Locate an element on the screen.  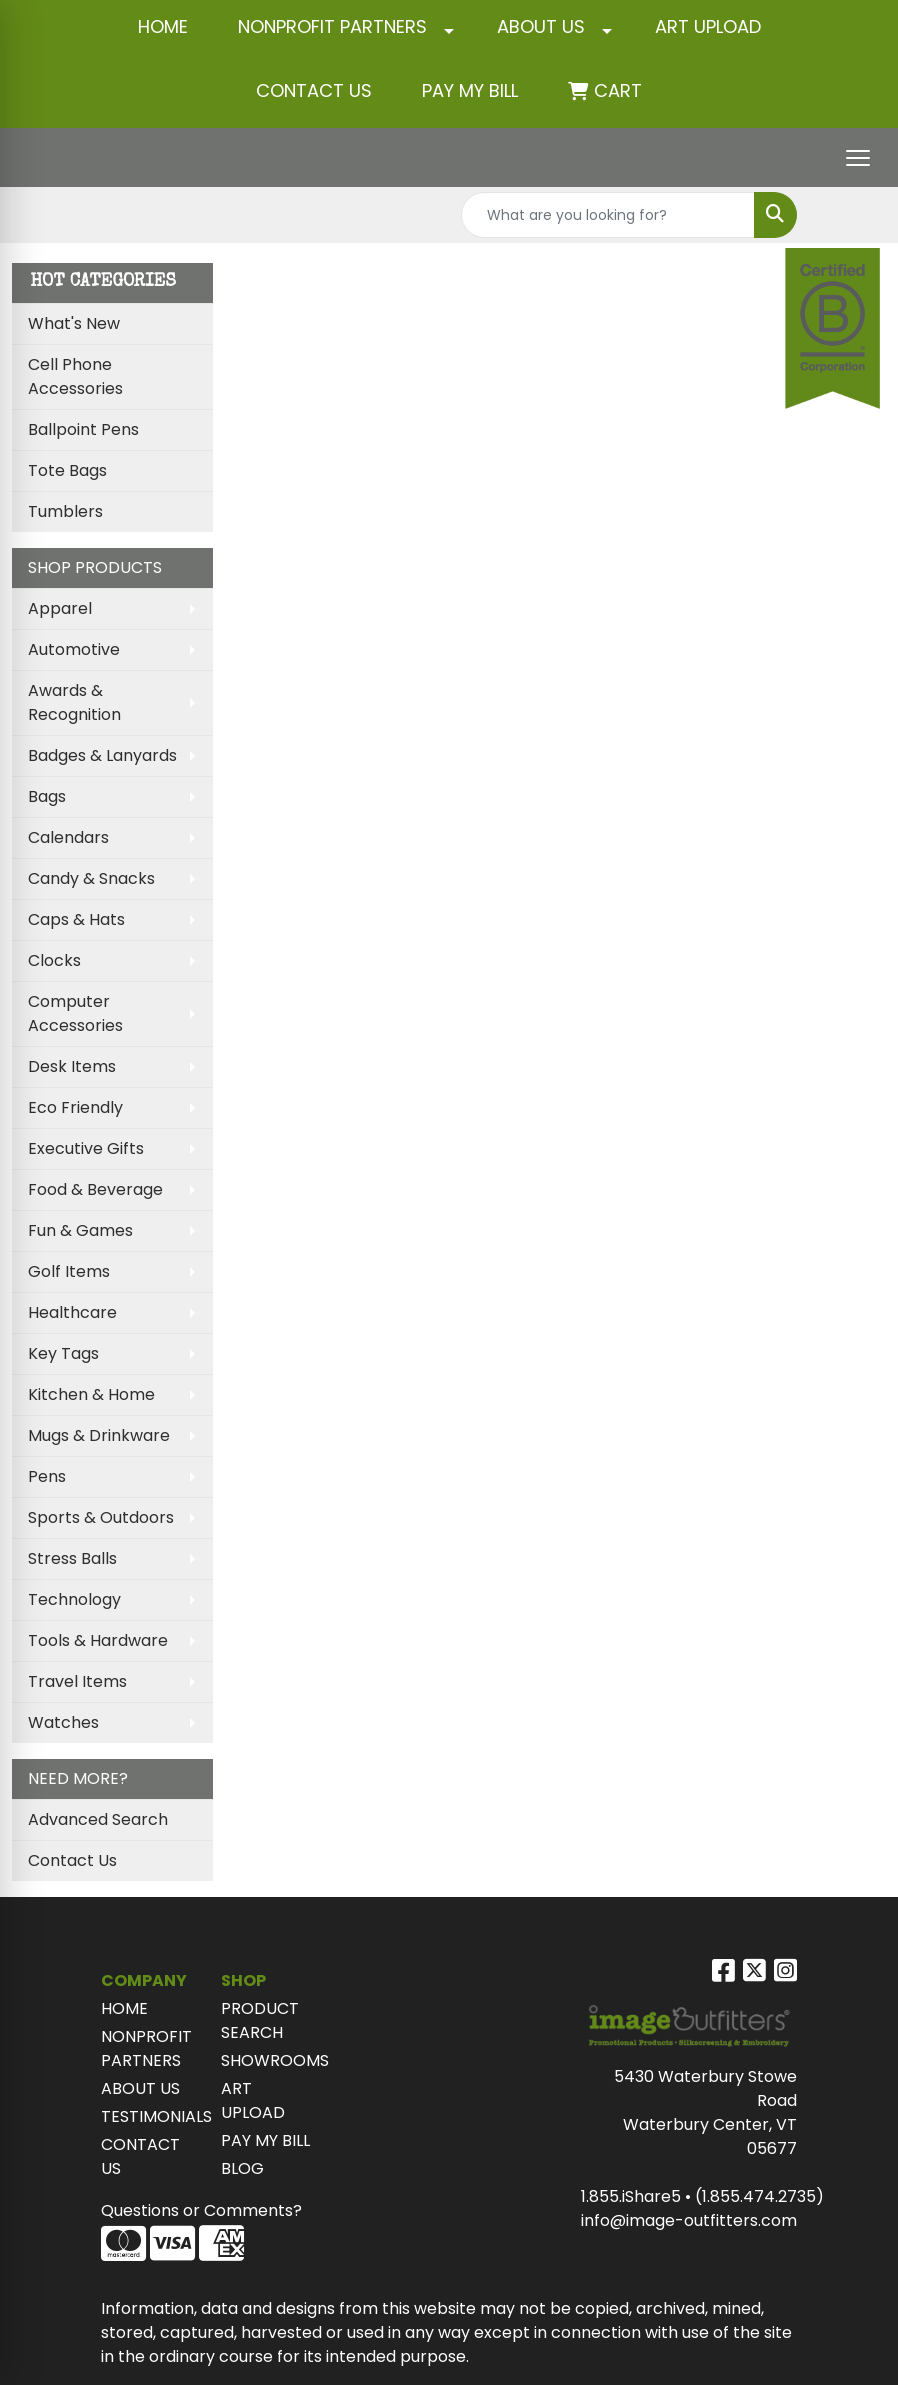
What's New is located at coordinates (74, 323).